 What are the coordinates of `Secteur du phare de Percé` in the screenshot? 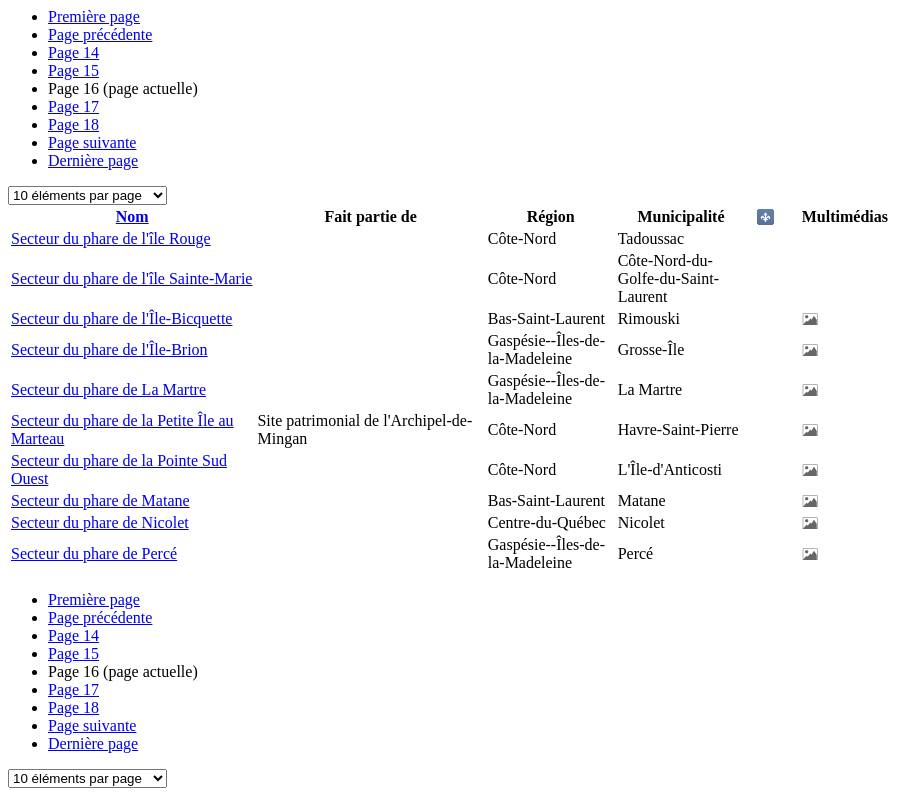 It's located at (94, 553).